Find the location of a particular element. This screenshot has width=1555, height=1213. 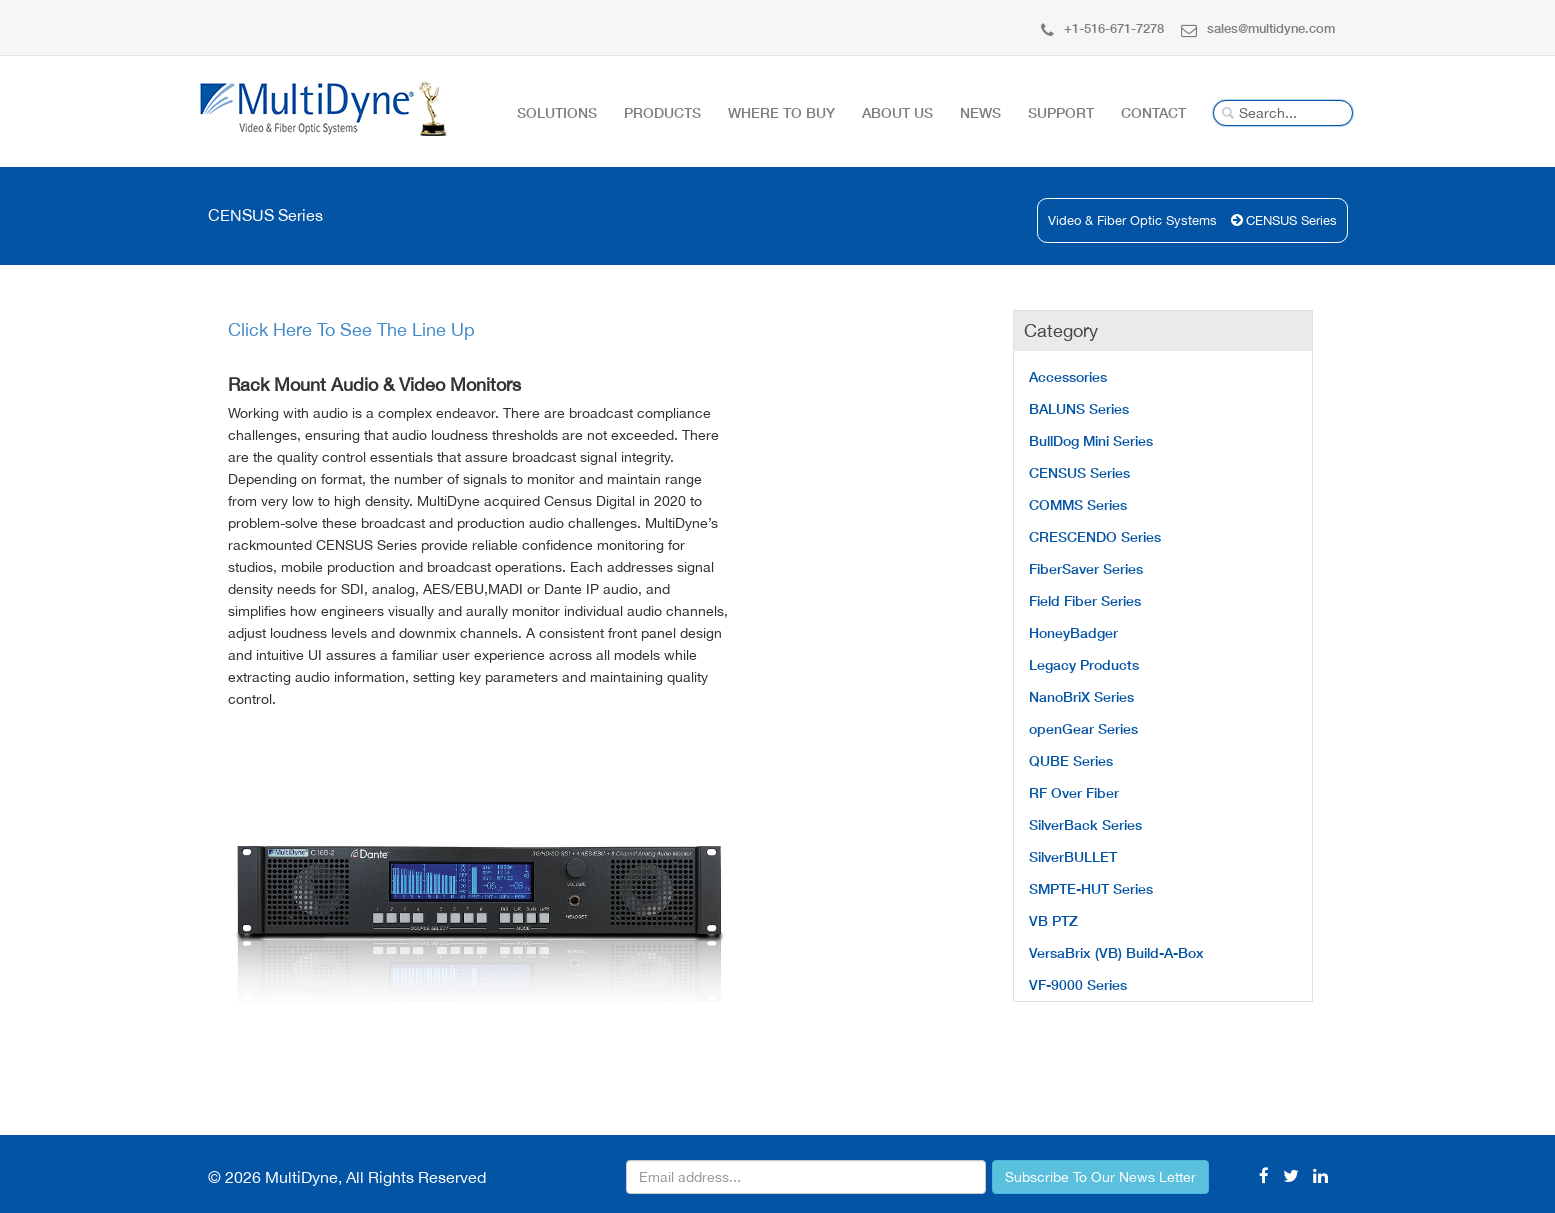

Field Fiber Series is located at coordinates (1085, 600).